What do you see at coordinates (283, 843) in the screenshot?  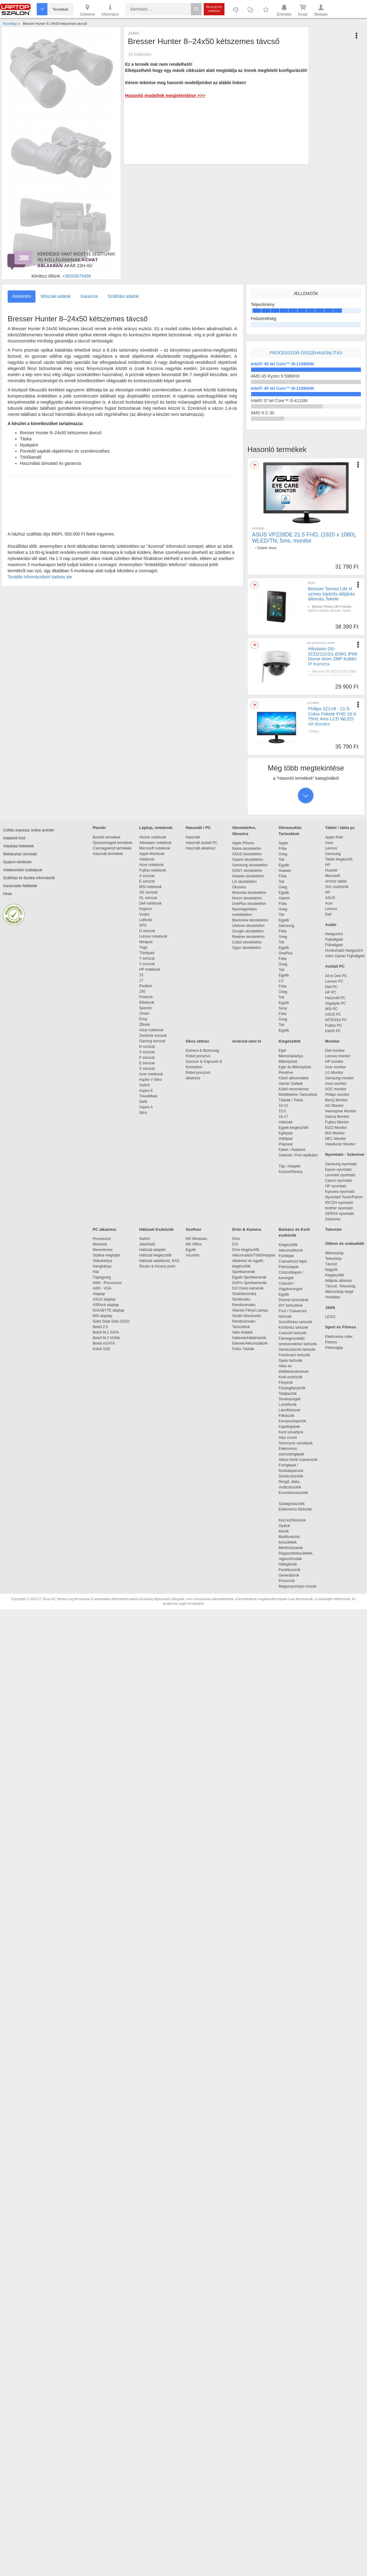 I see `Apple` at bounding box center [283, 843].